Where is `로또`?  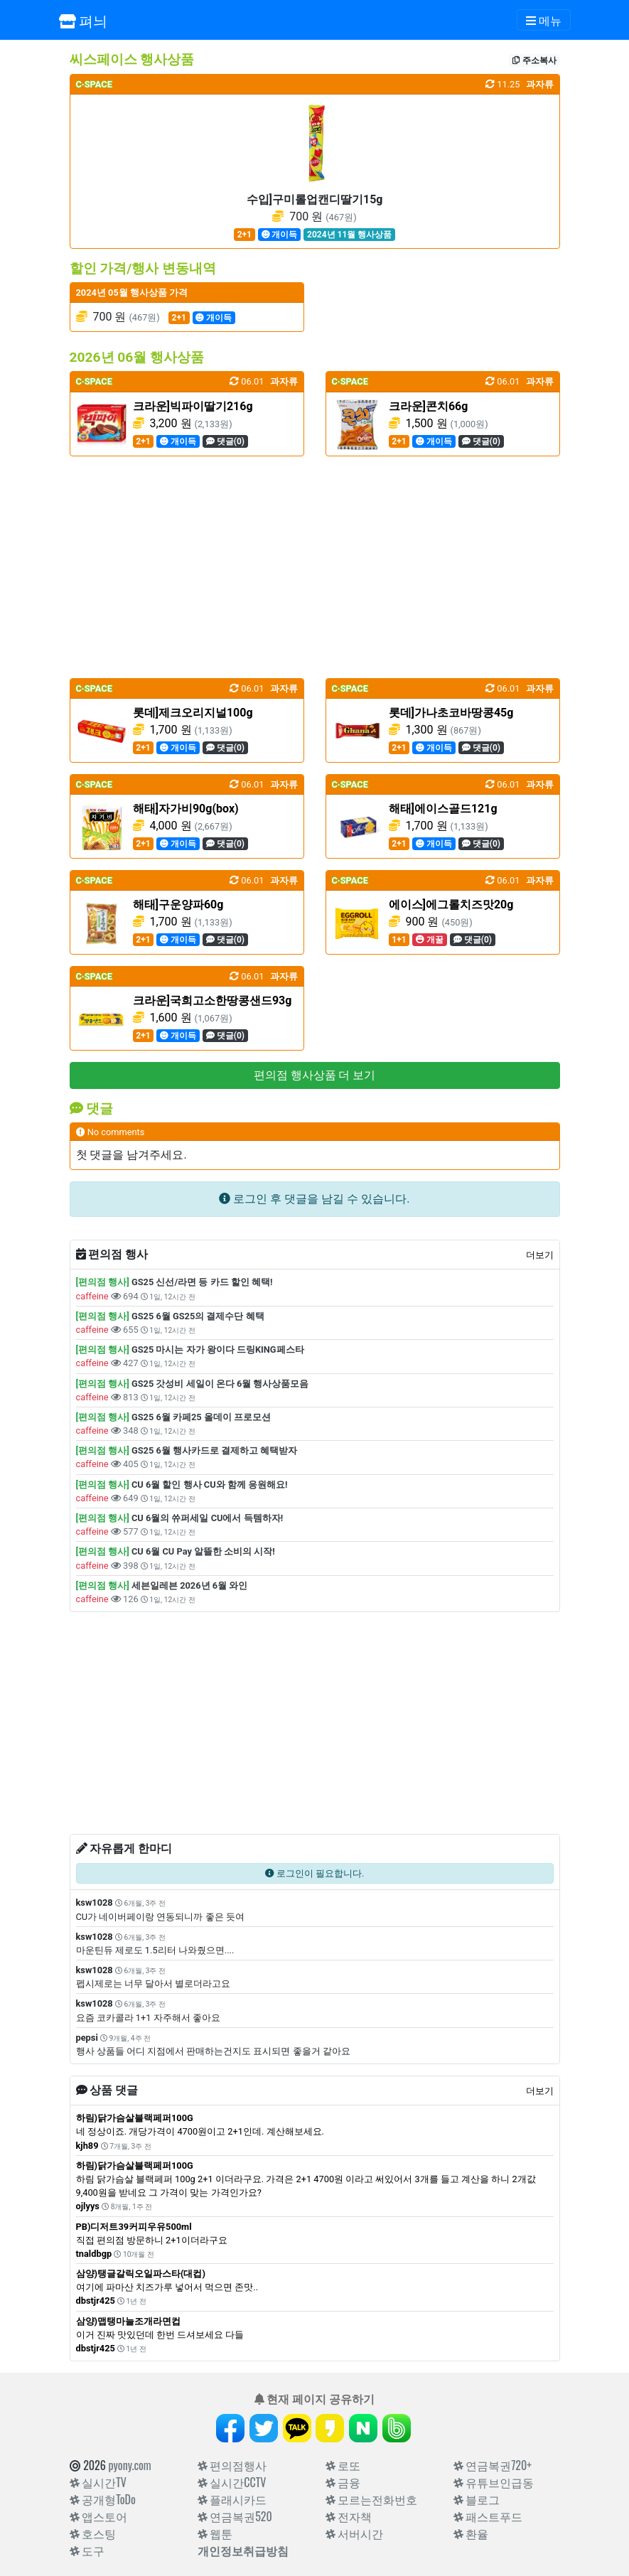 로또 is located at coordinates (343, 2465).